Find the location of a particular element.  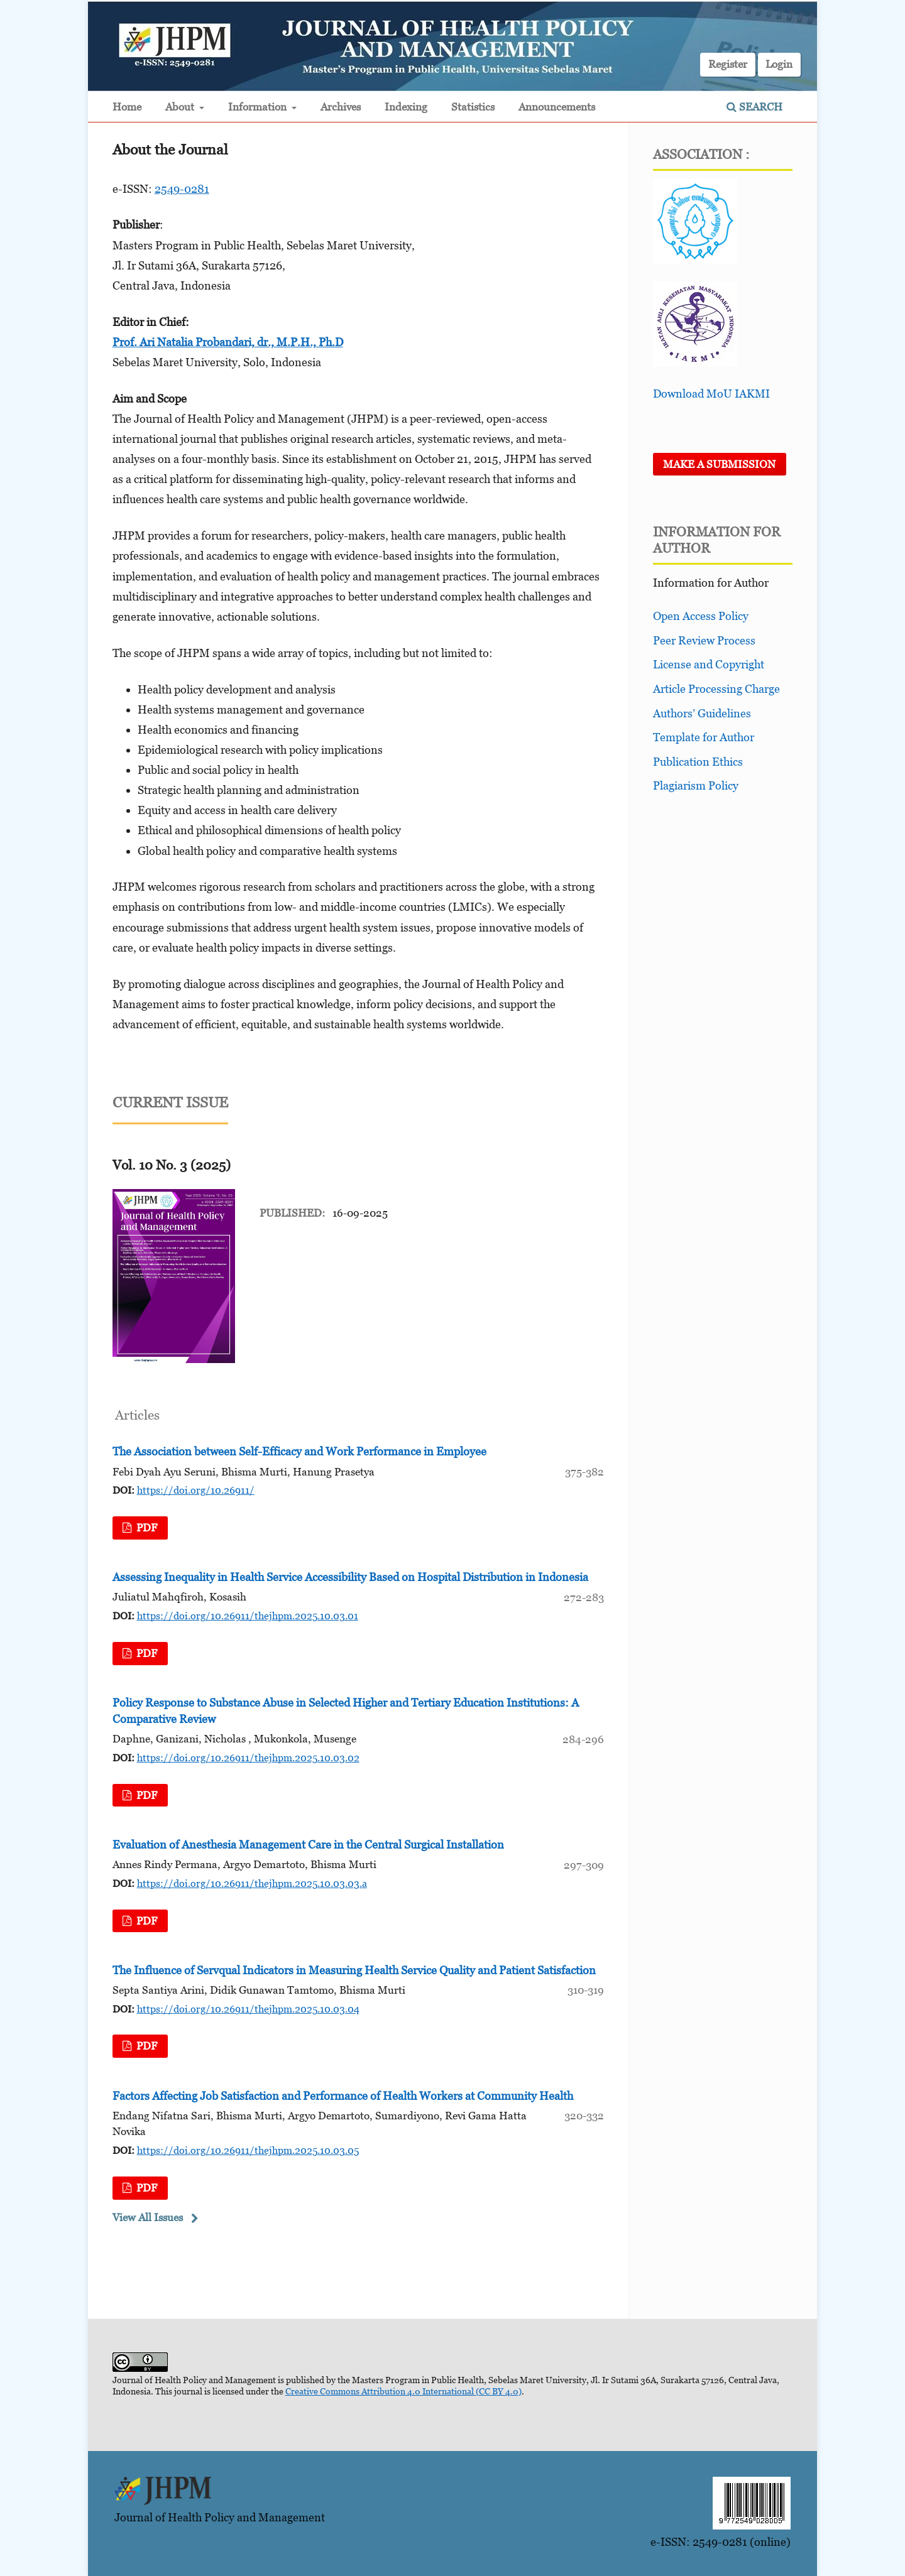

https://doi.org/10.26911/thejhpm.2025.10.03.05 is located at coordinates (248, 2150).